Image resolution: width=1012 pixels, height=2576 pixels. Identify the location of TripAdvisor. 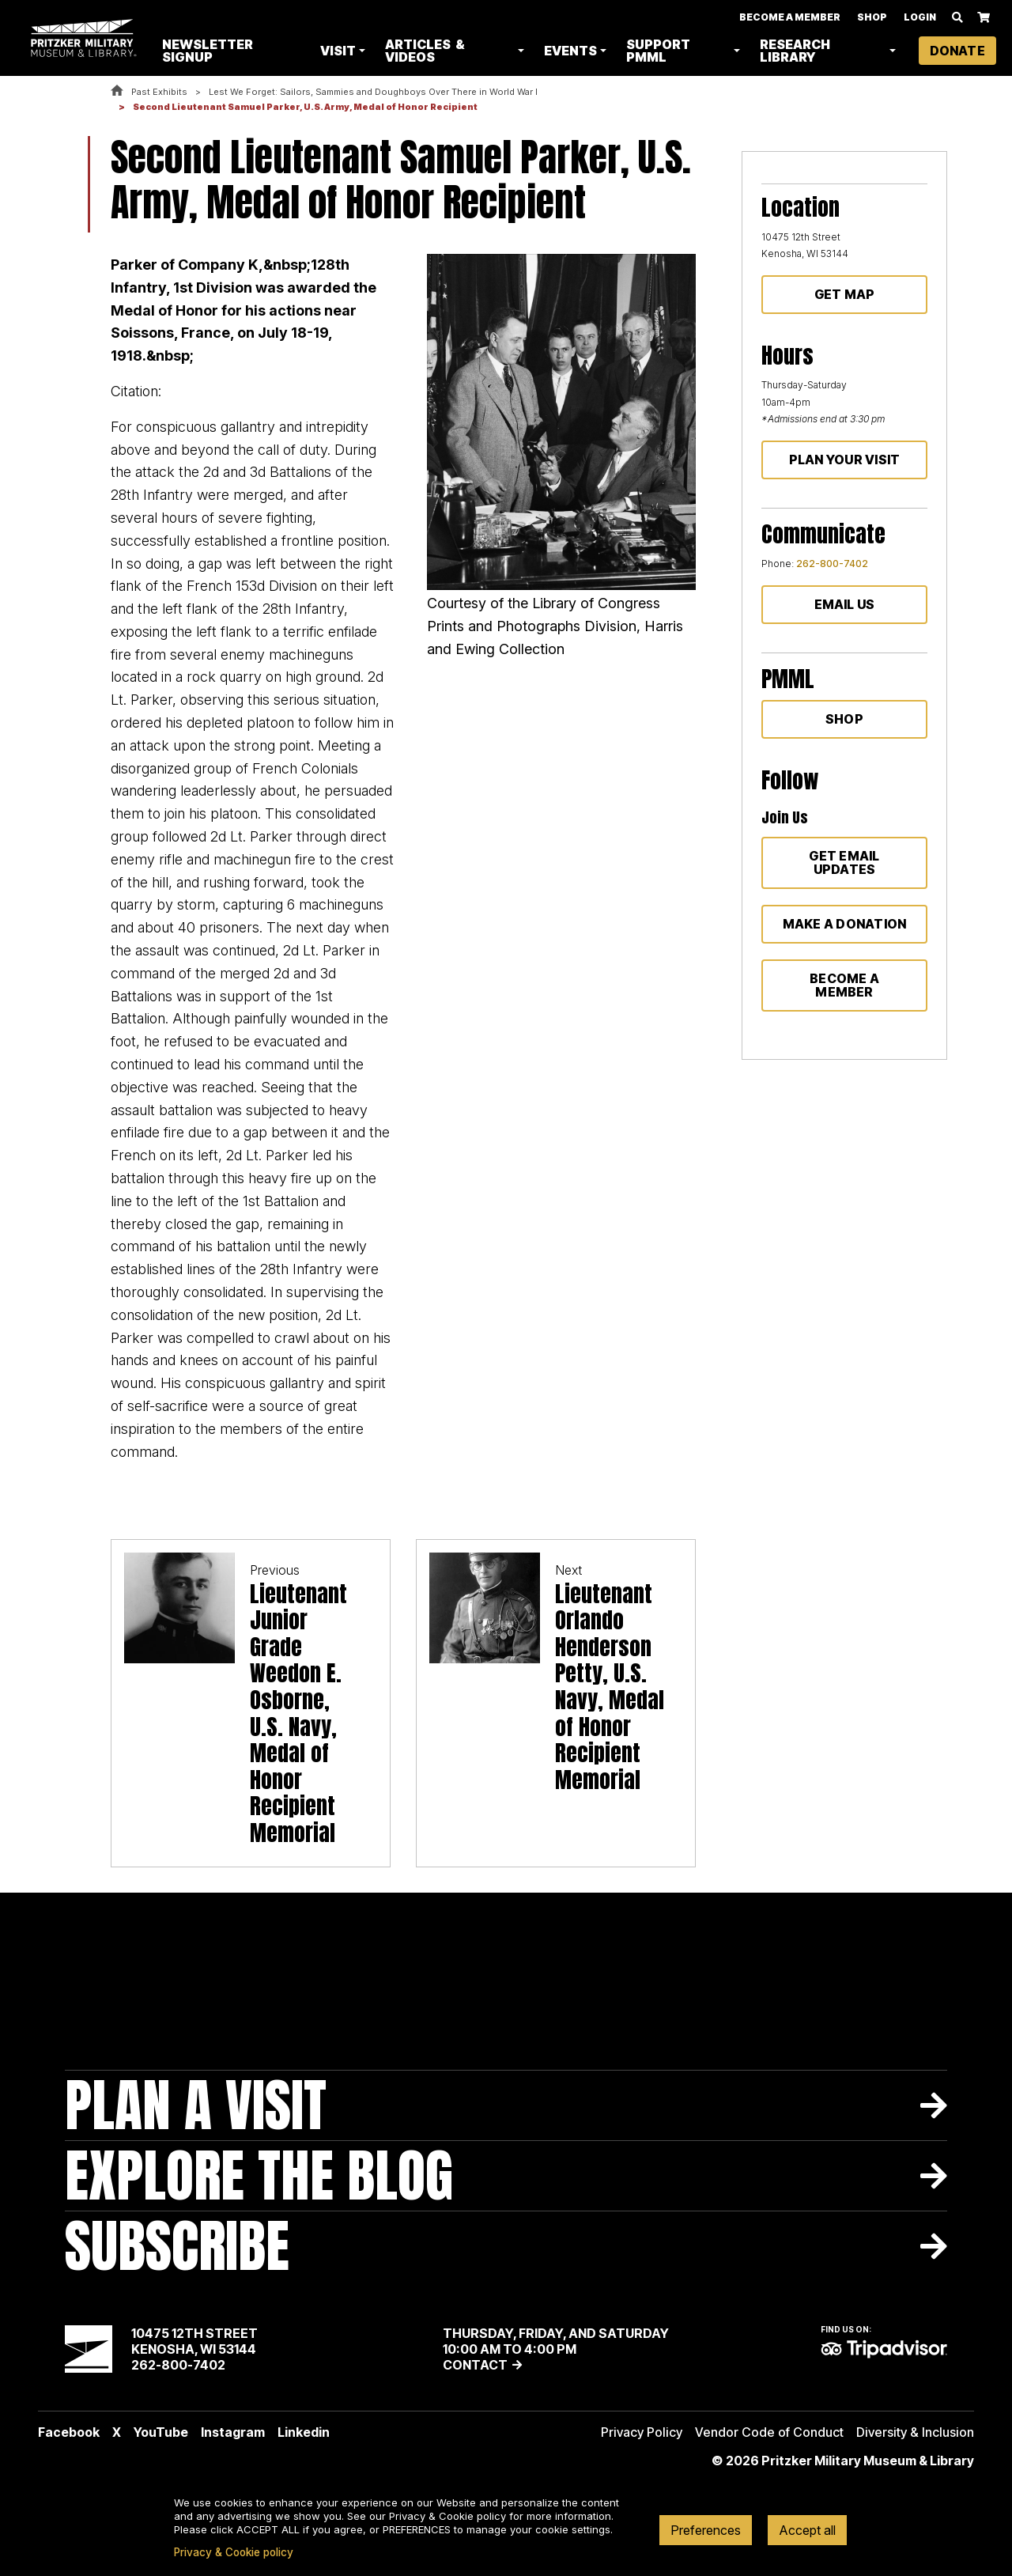
(884, 2349).